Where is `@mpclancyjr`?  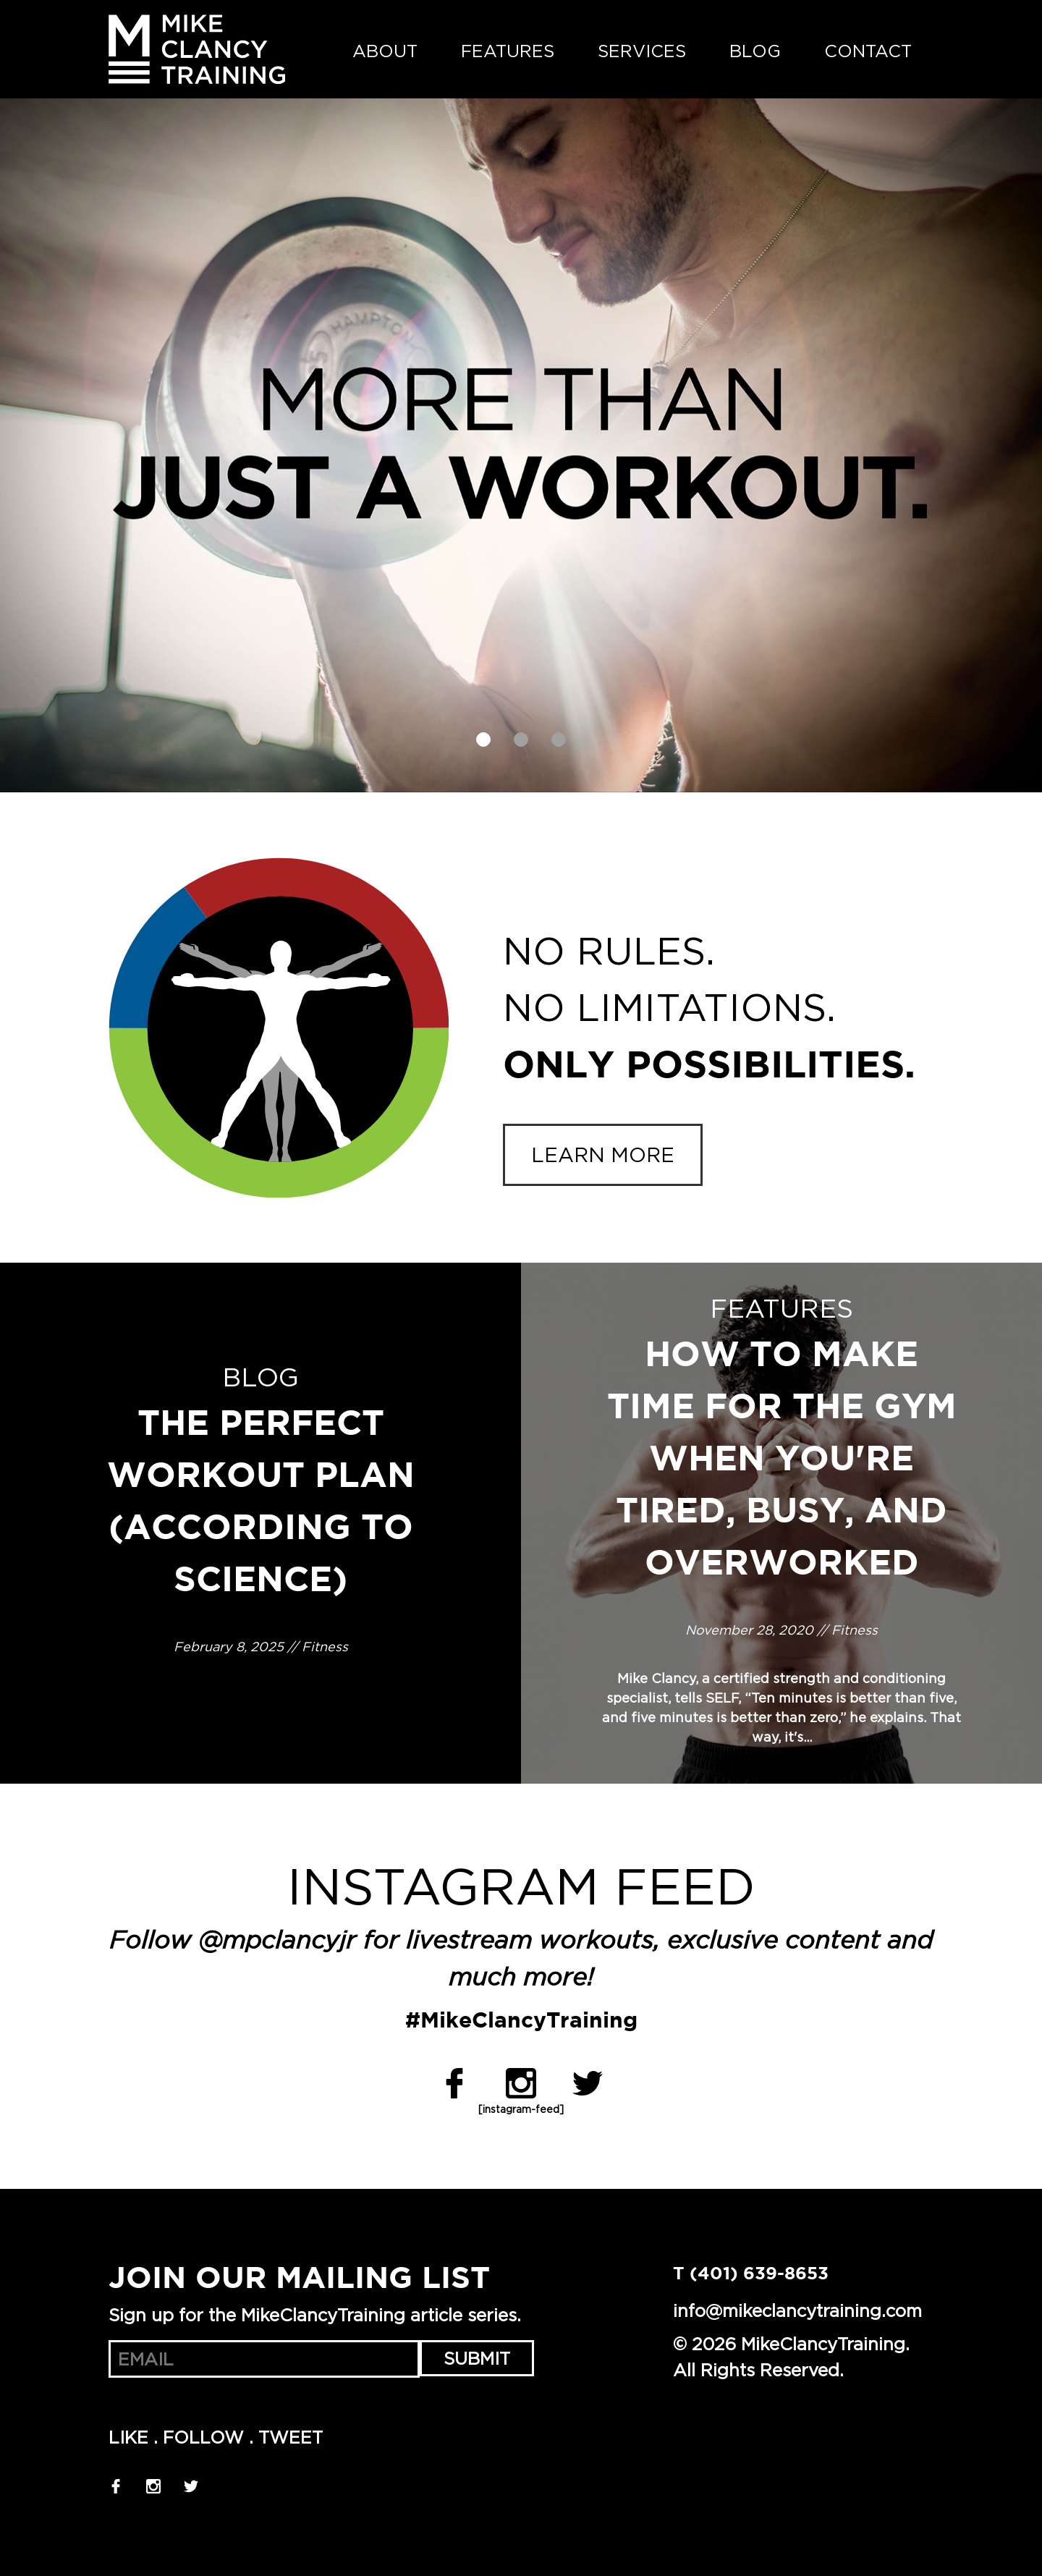
@mpclancyjr is located at coordinates (277, 1942).